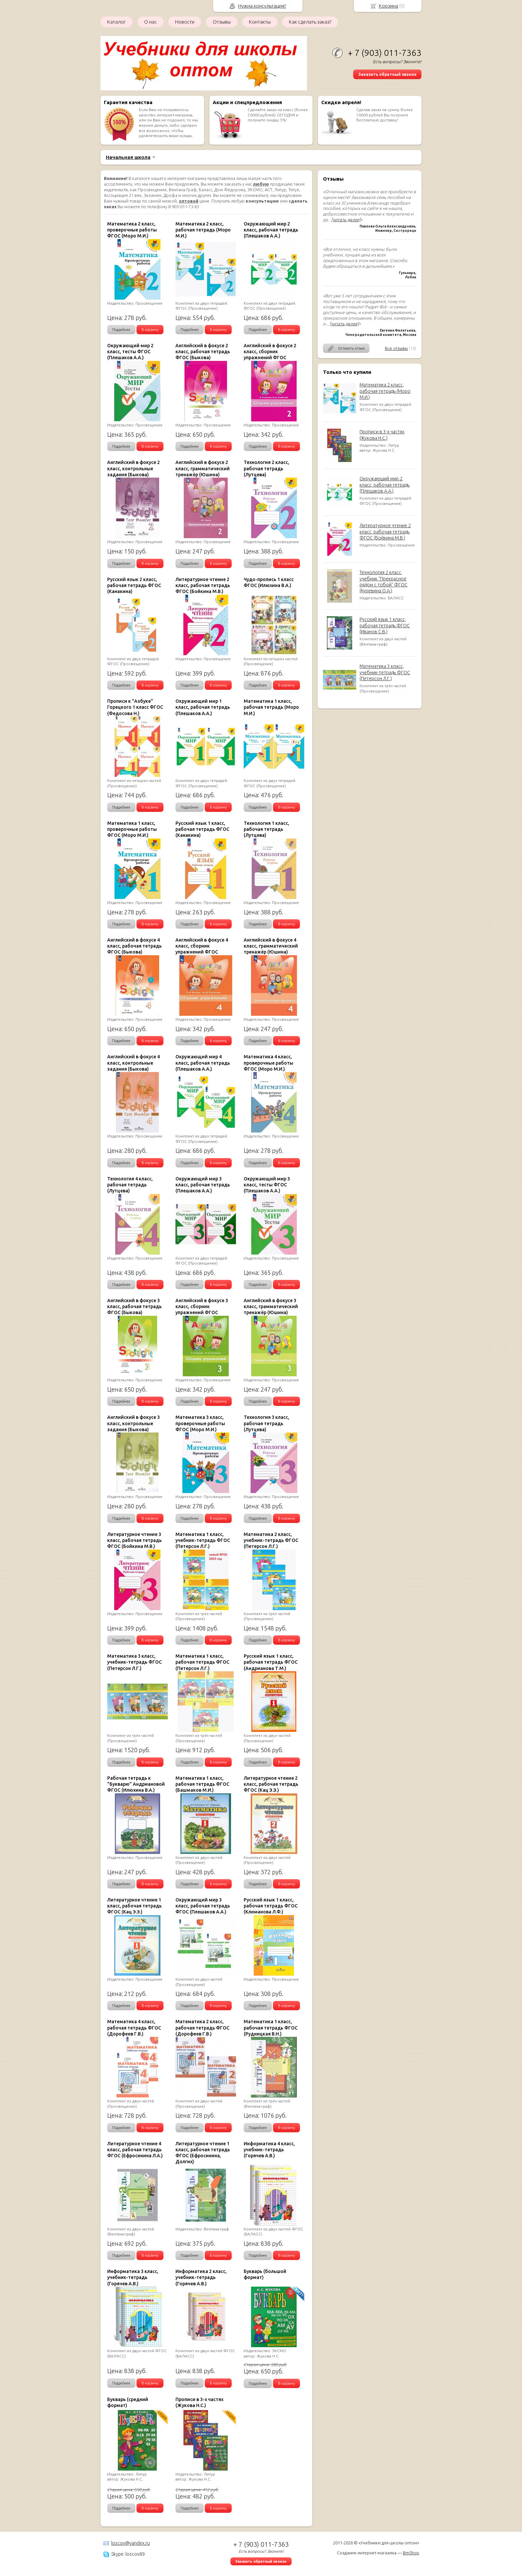  What do you see at coordinates (202, 1662) in the screenshot?
I see `Математика 1 класс, рабочая тетрадь ФГОС (Петерсон Л.Г.)` at bounding box center [202, 1662].